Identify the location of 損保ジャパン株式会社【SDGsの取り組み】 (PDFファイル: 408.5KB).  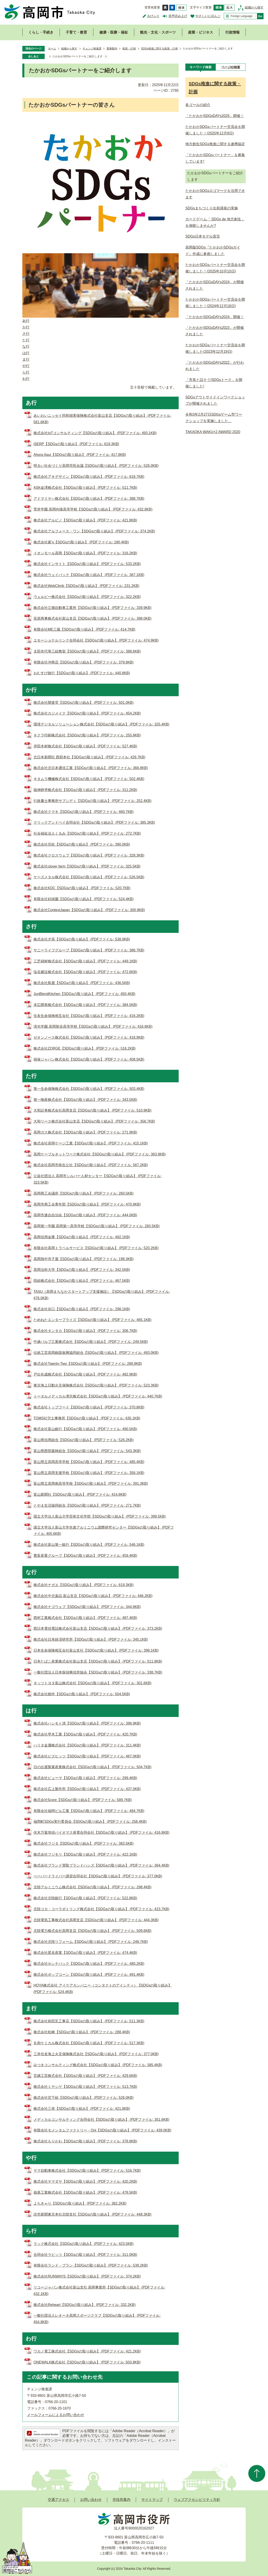
(89, 1059).